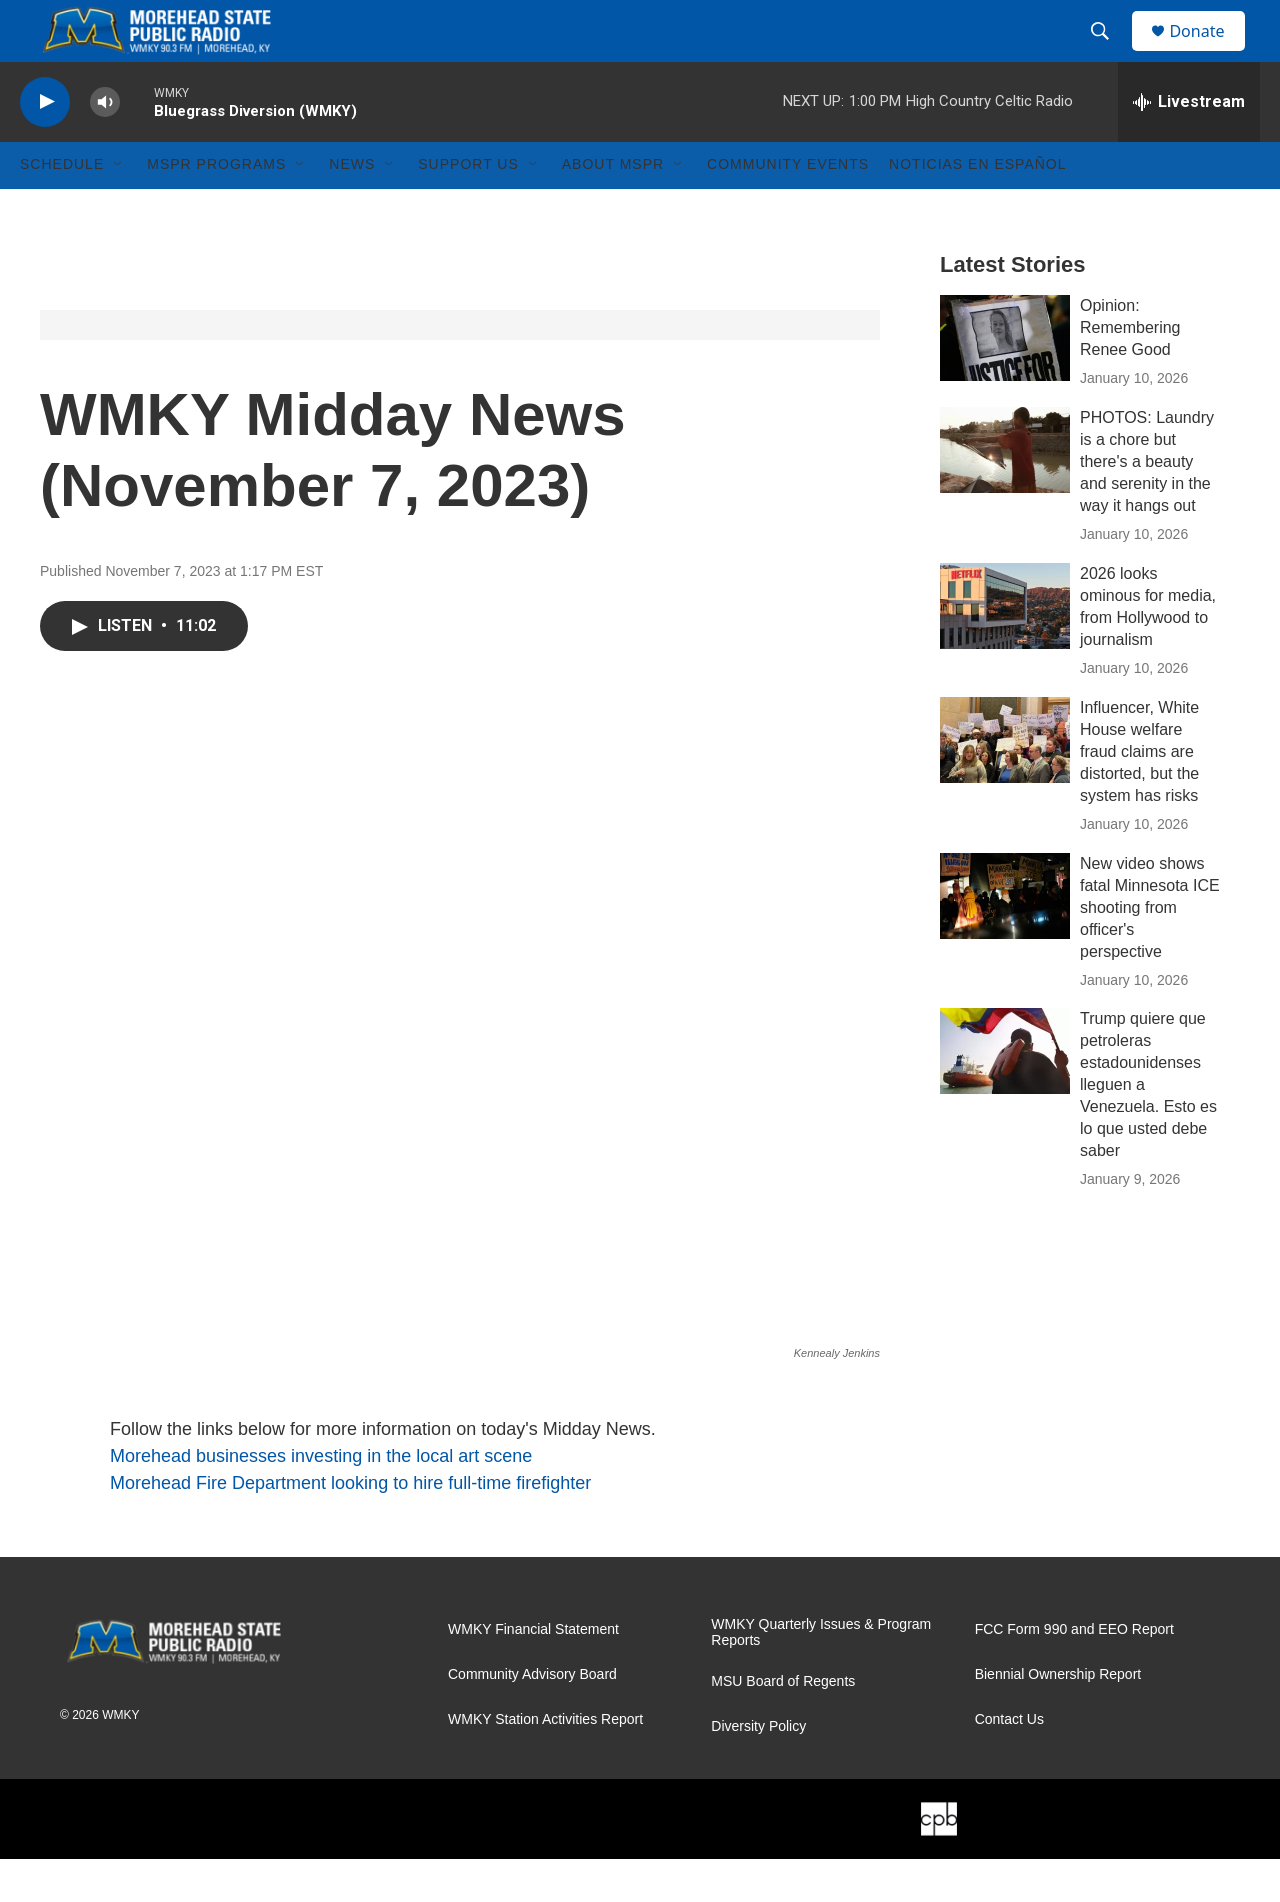 The image size is (1280, 1902). What do you see at coordinates (1005, 381) in the screenshot?
I see `[Opinion: Remembering Renee Good]` at bounding box center [1005, 381].